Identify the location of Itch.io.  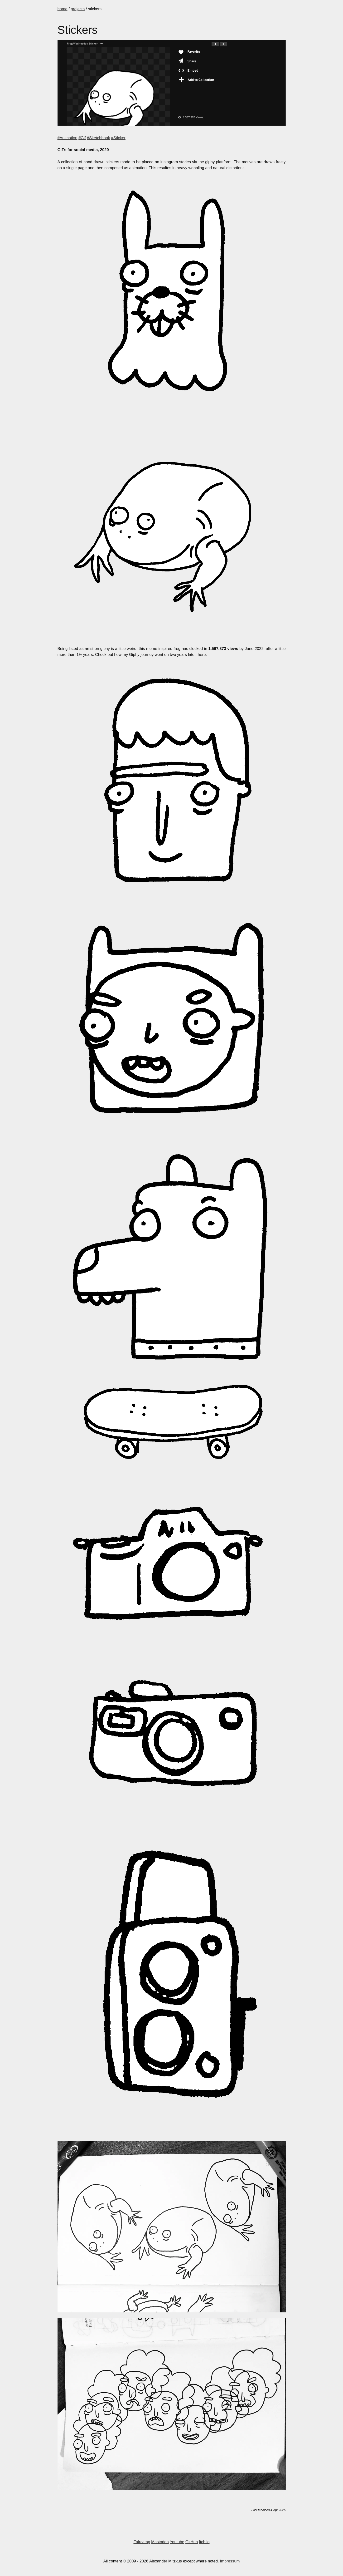
(204, 2542).